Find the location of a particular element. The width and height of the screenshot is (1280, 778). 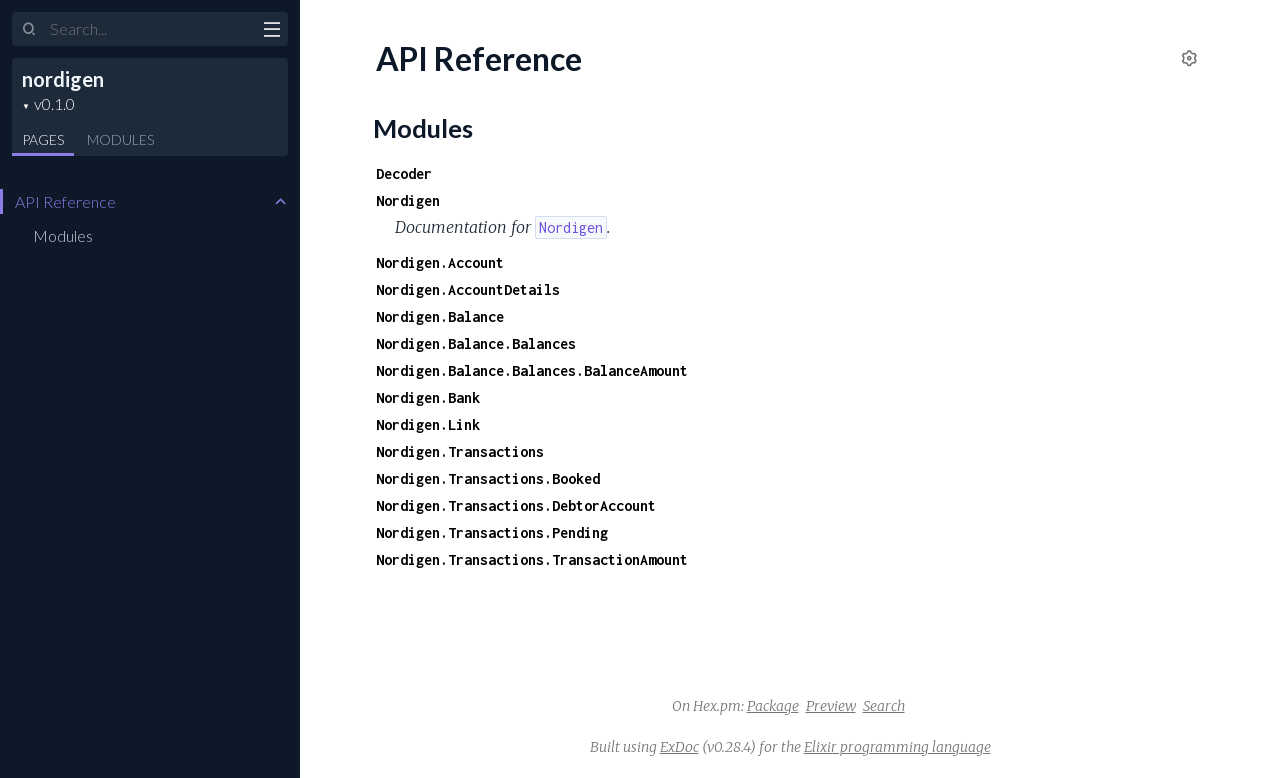

API Reference is located at coordinates (65, 201).